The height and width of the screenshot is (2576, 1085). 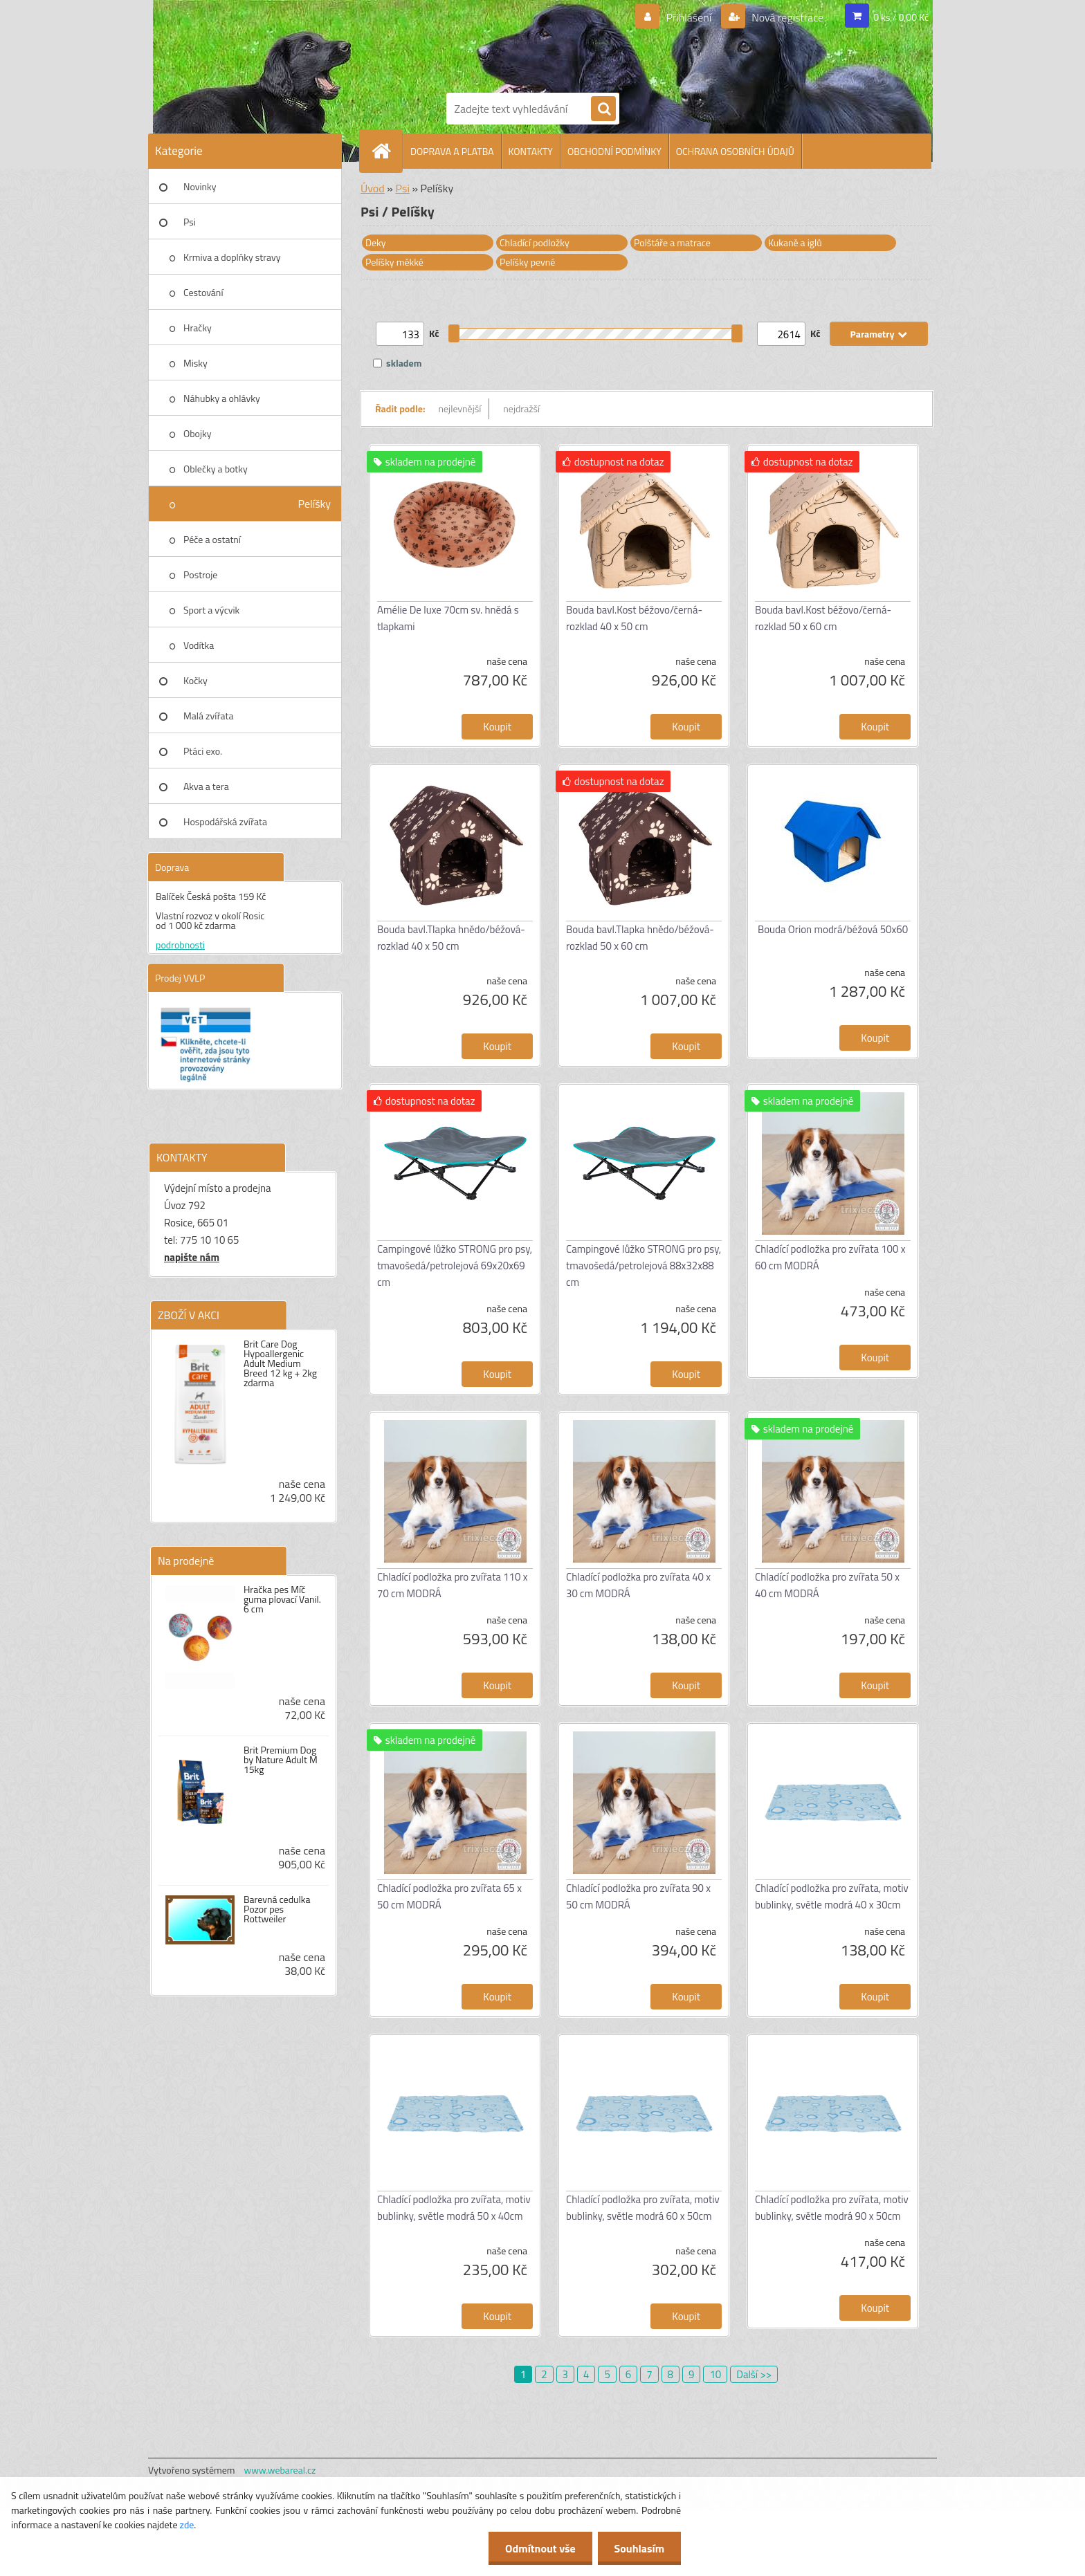 What do you see at coordinates (521, 408) in the screenshot?
I see `nejdražší` at bounding box center [521, 408].